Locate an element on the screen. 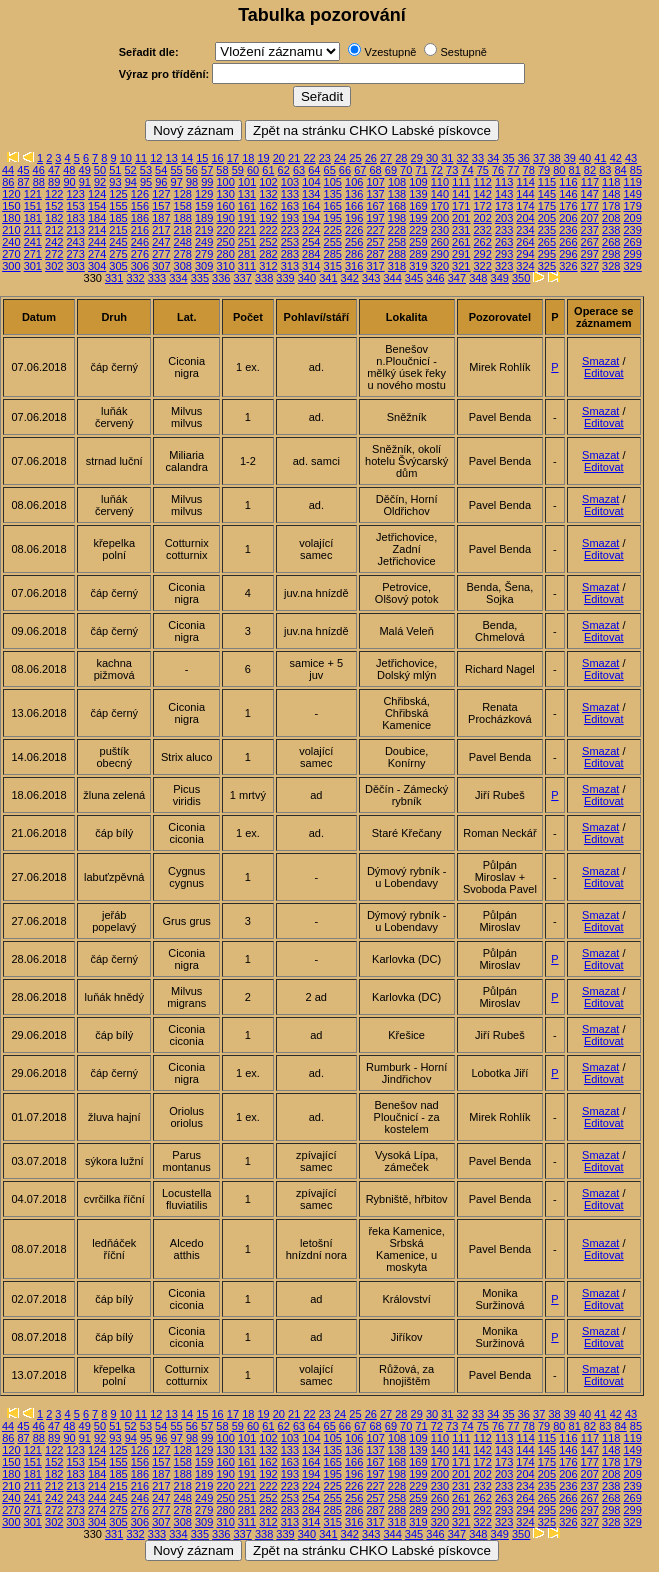 The height and width of the screenshot is (1572, 659). 95 is located at coordinates (146, 182).